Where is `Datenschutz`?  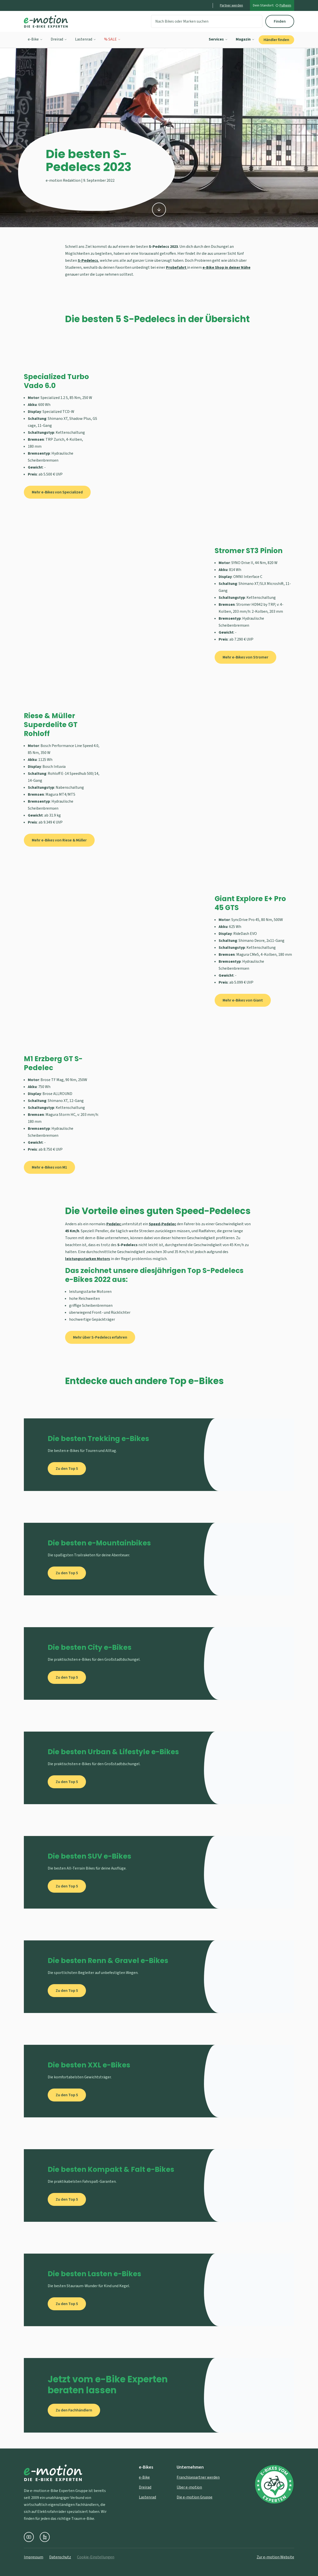 Datenschutz is located at coordinates (60, 2557).